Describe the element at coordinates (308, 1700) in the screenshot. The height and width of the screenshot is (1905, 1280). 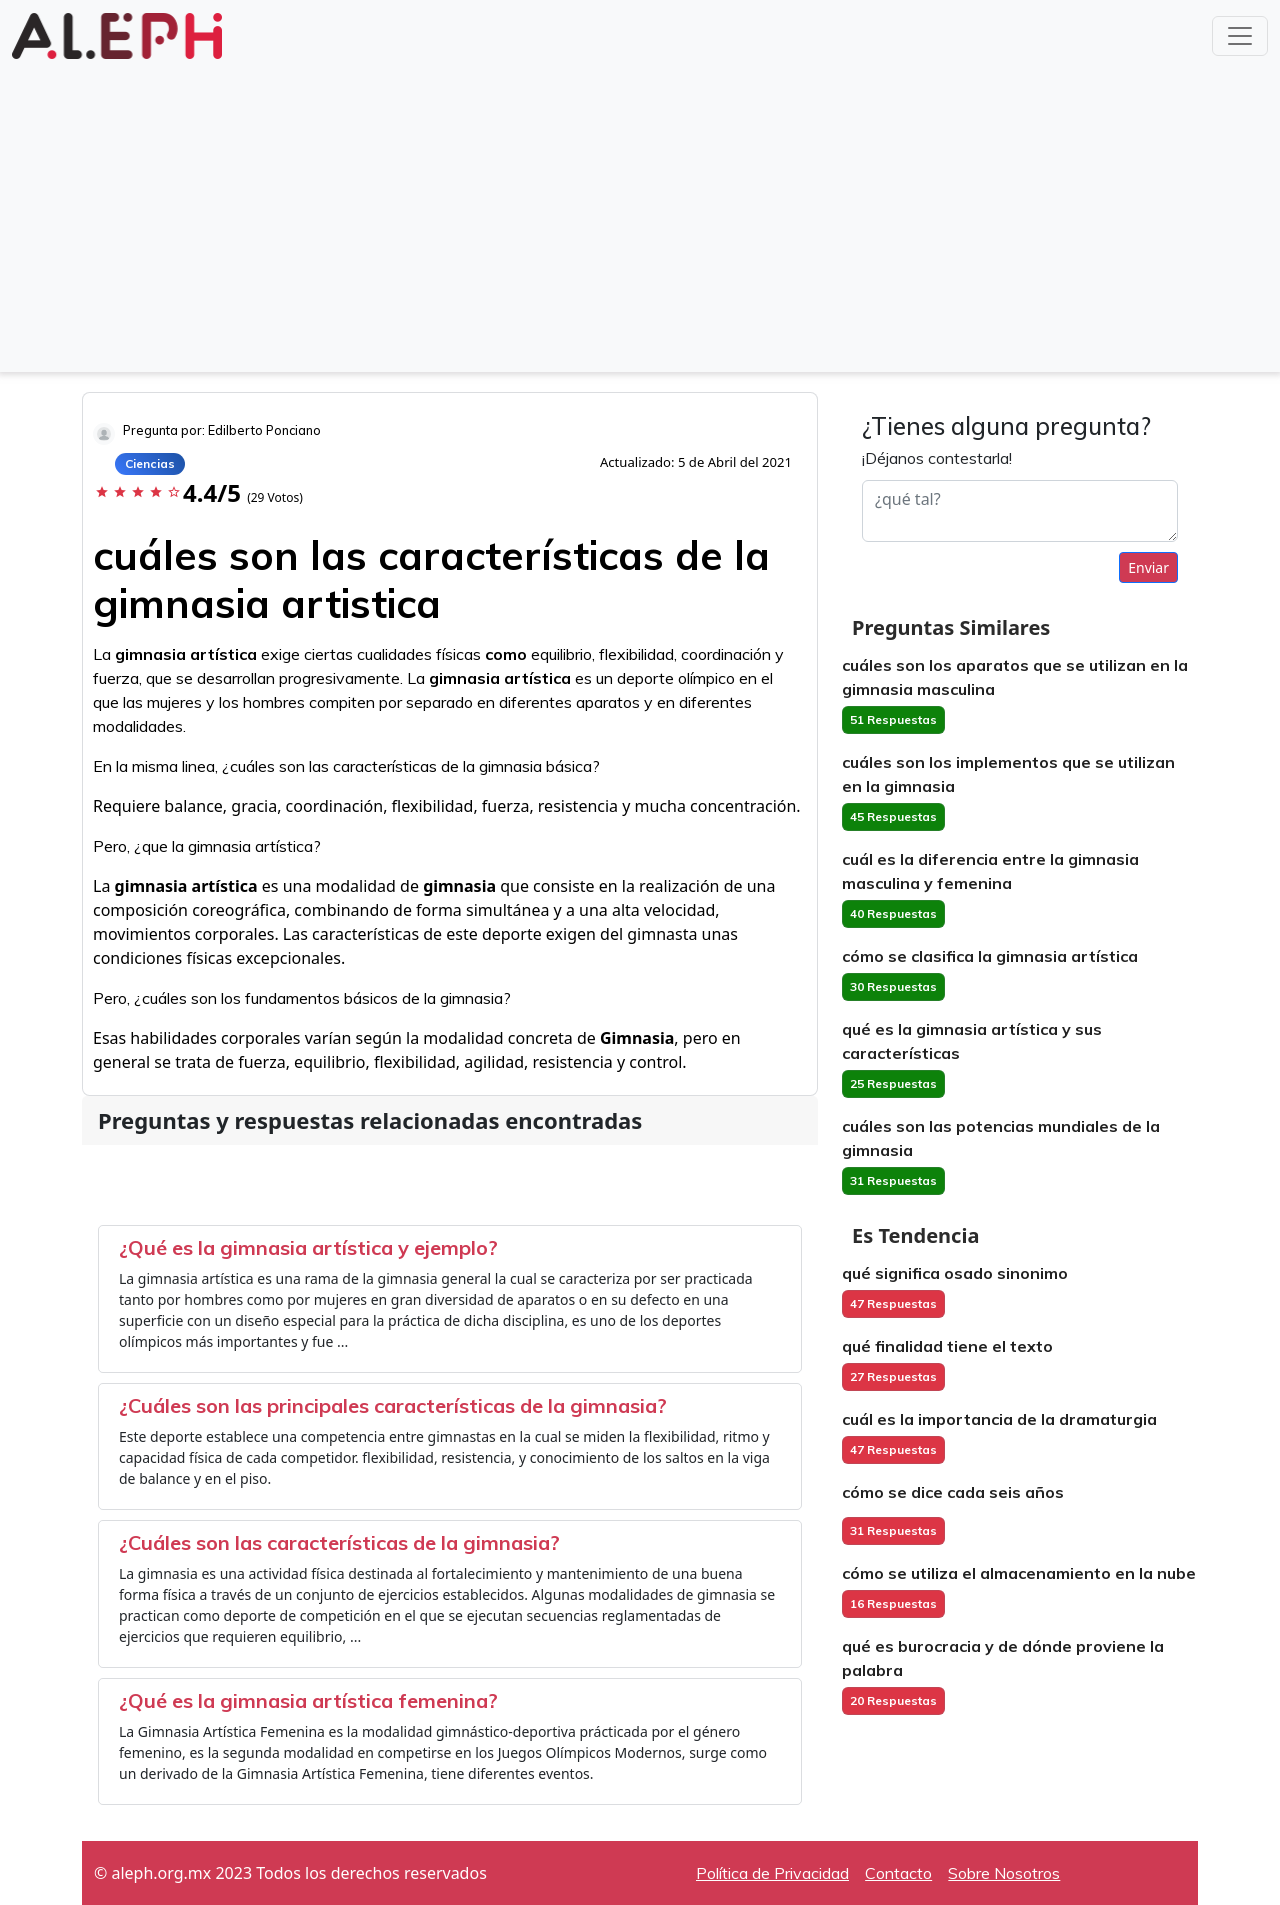
I see `¿Qué es la gimnasia artística femenina?` at that location.